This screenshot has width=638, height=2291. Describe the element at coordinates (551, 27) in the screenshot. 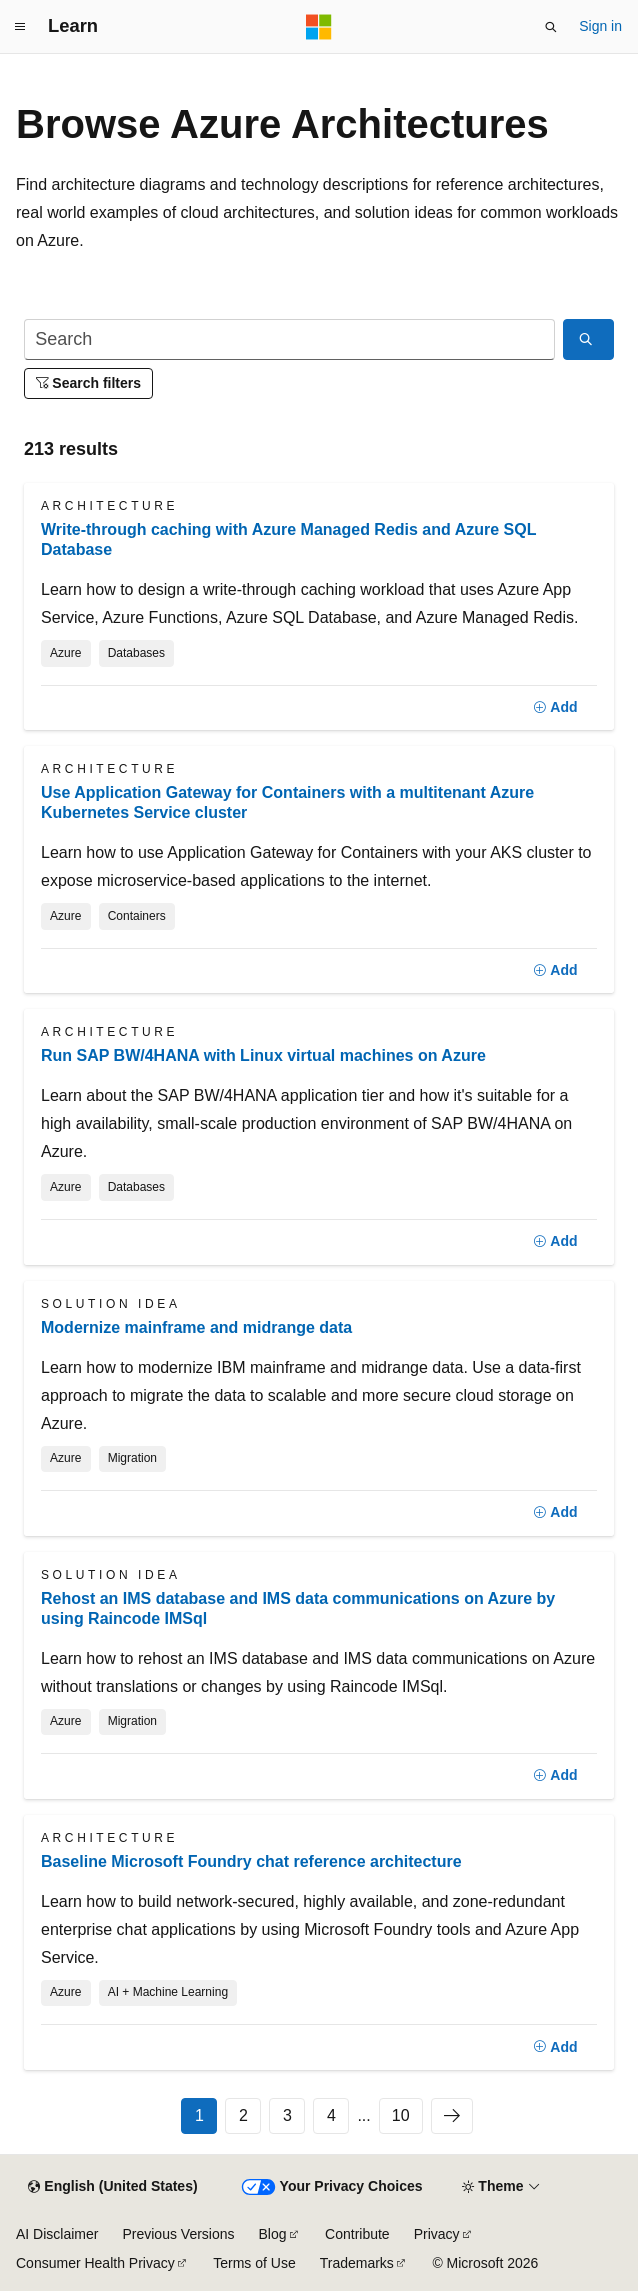

I see `[Open search]` at that location.